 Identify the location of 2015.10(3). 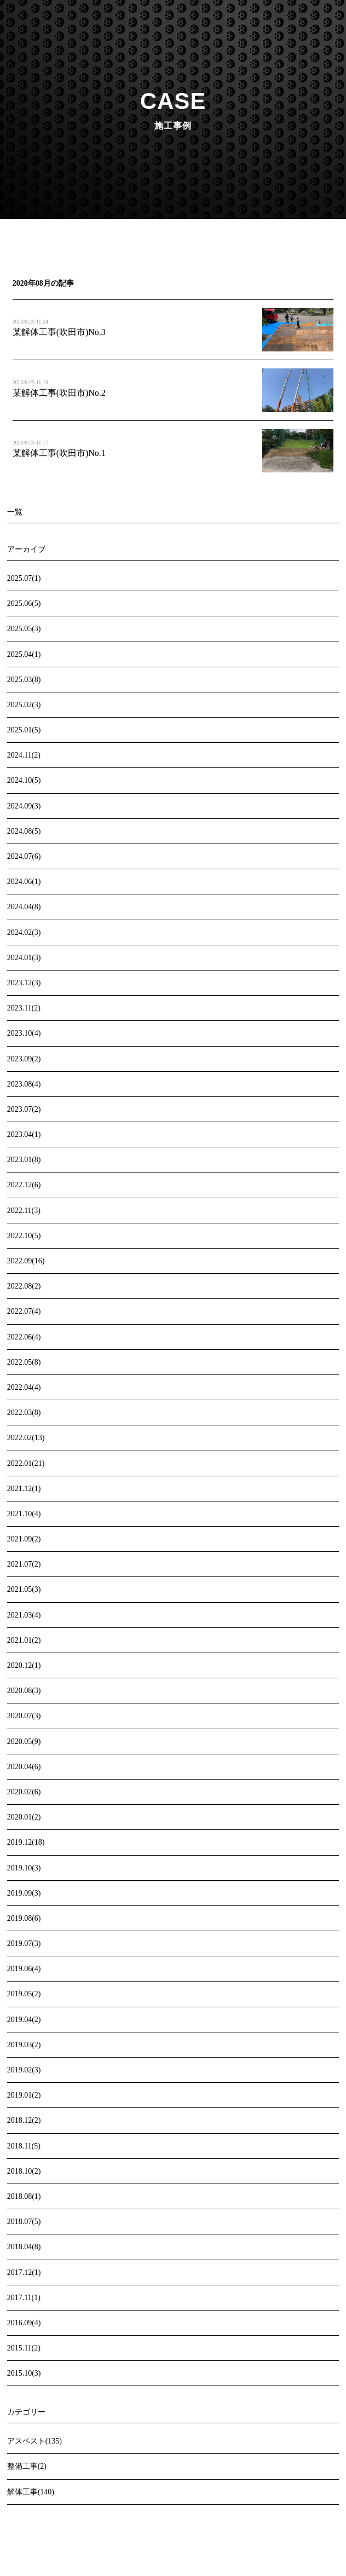
(24, 2373).